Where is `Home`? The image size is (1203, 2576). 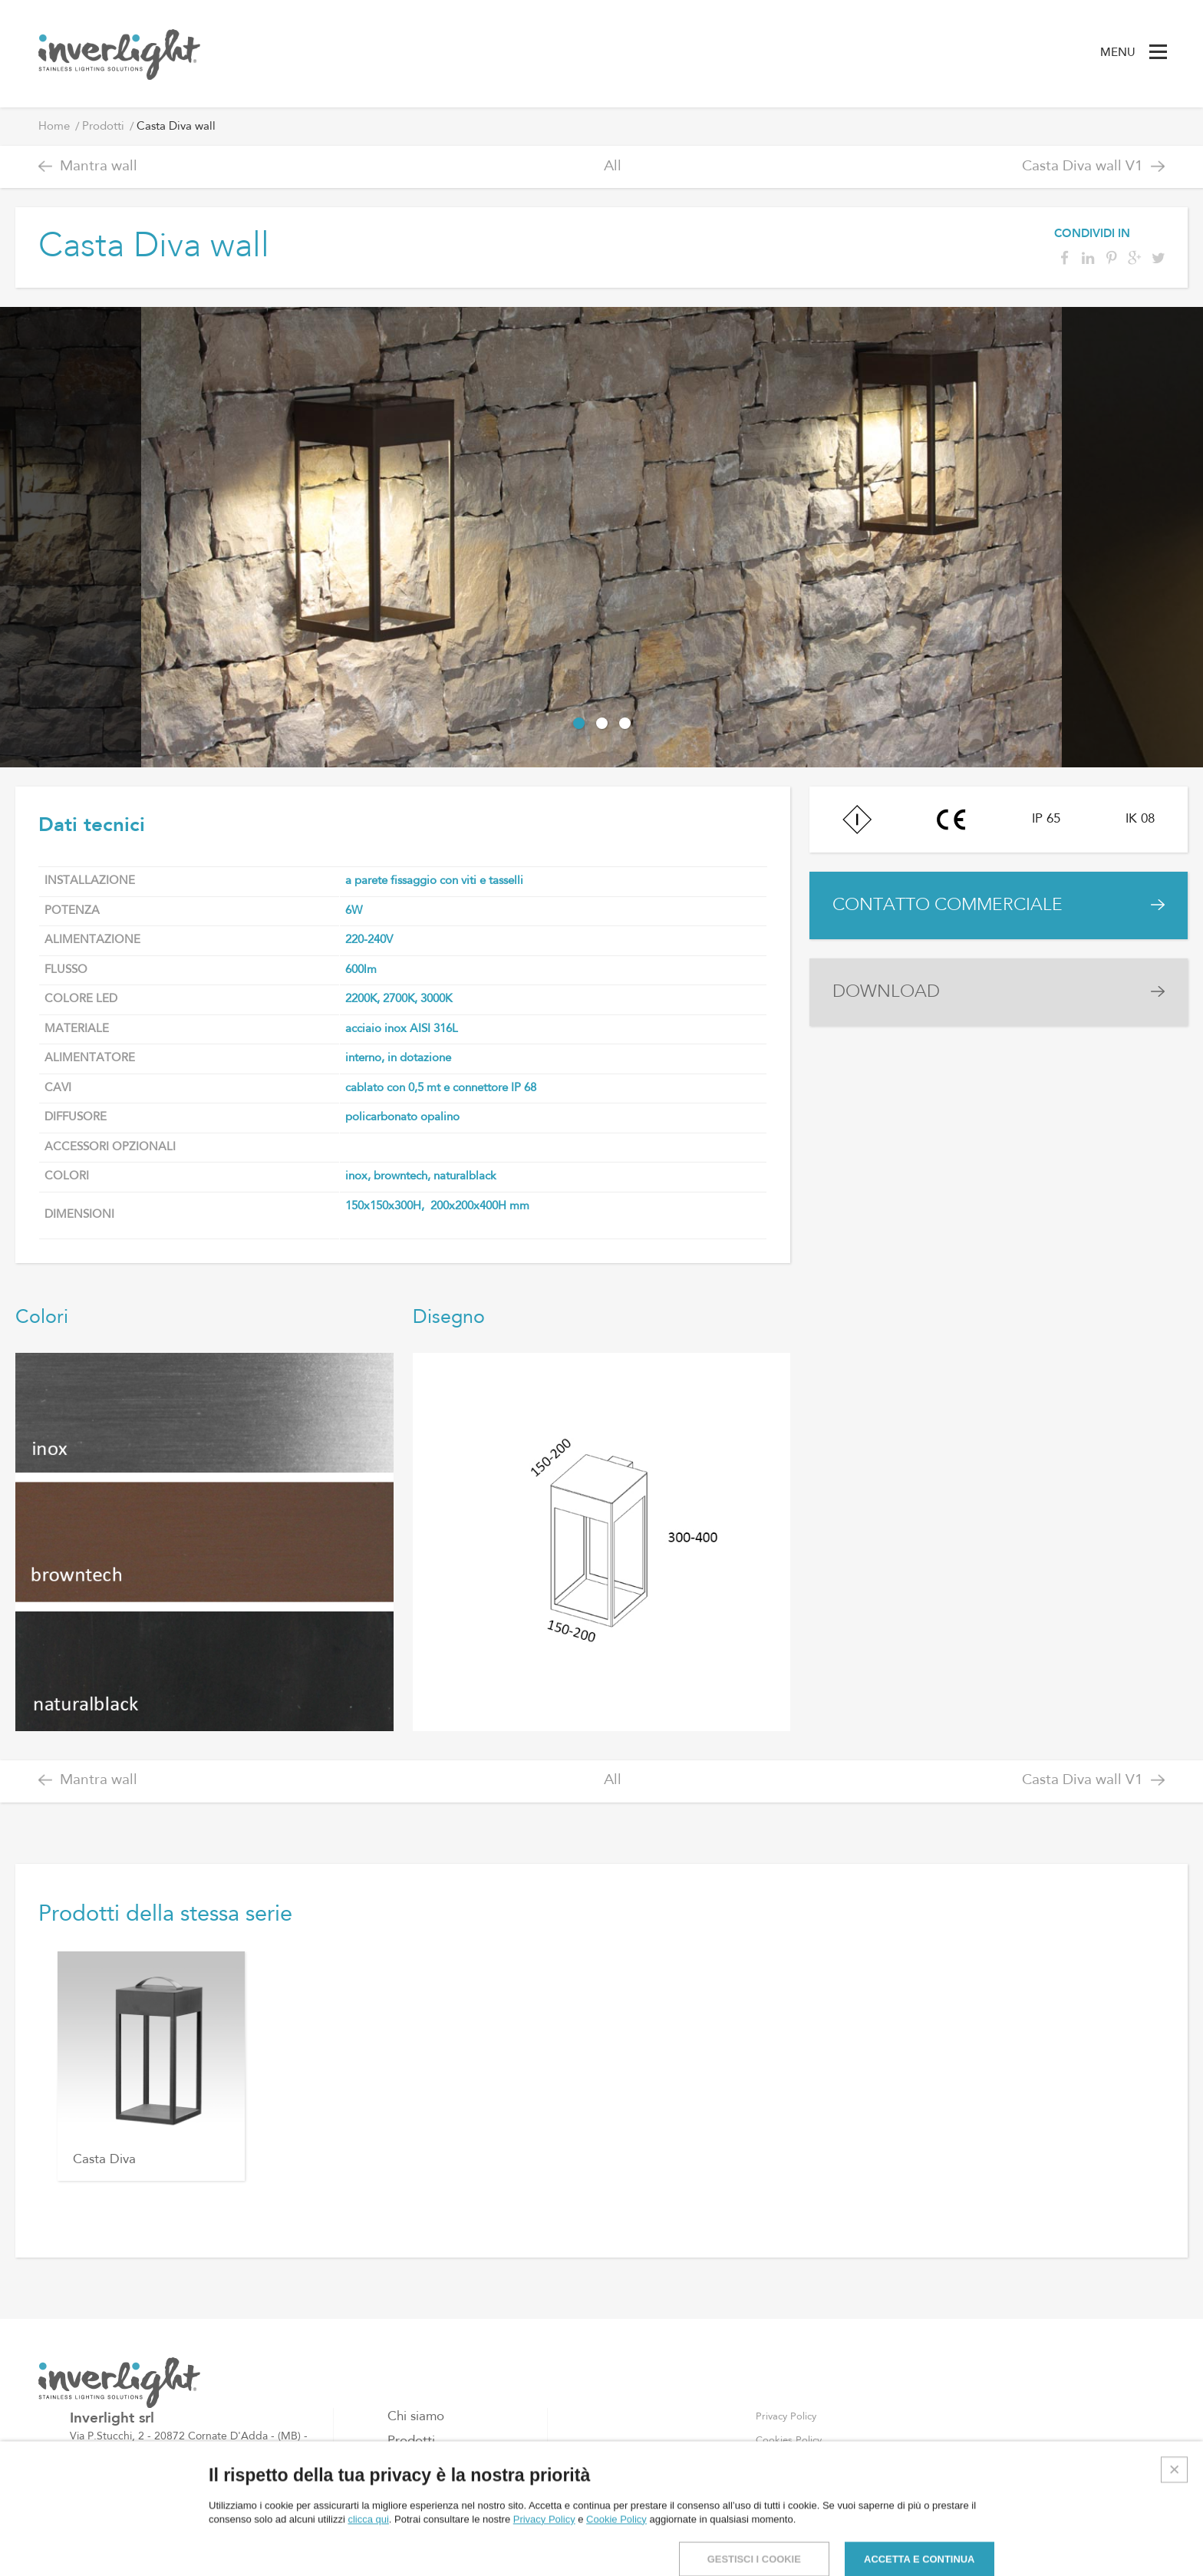
Home is located at coordinates (54, 127).